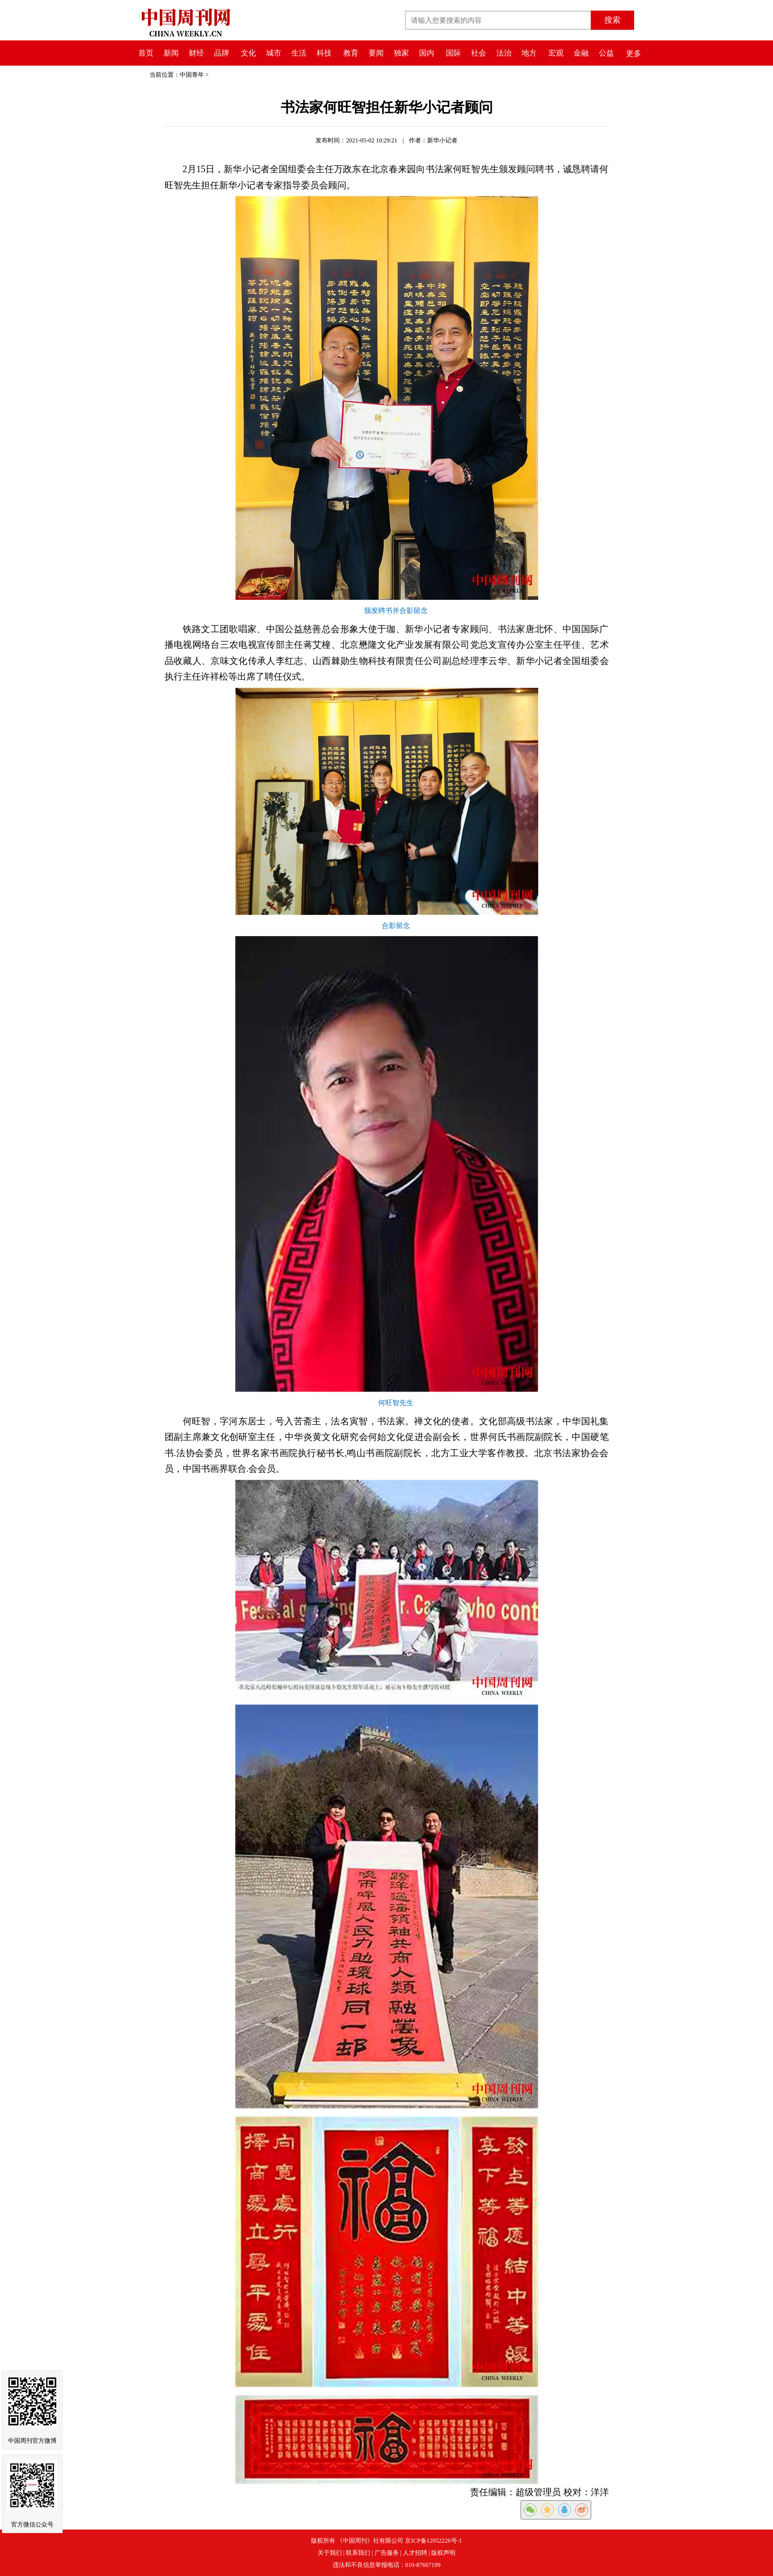 Image resolution: width=773 pixels, height=2576 pixels. What do you see at coordinates (633, 53) in the screenshot?
I see `更多` at bounding box center [633, 53].